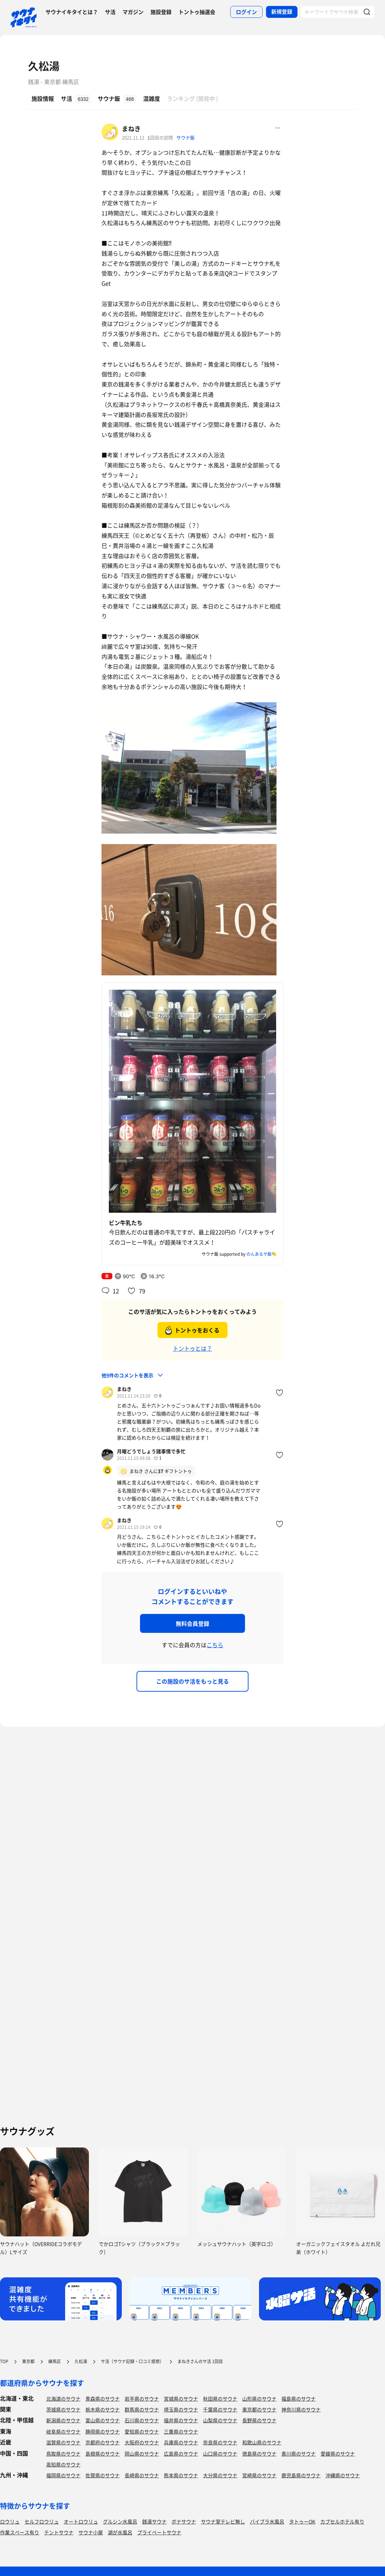 Image resolution: width=385 pixels, height=2576 pixels. What do you see at coordinates (142, 2398) in the screenshot?
I see `岩手県のサウナ` at bounding box center [142, 2398].